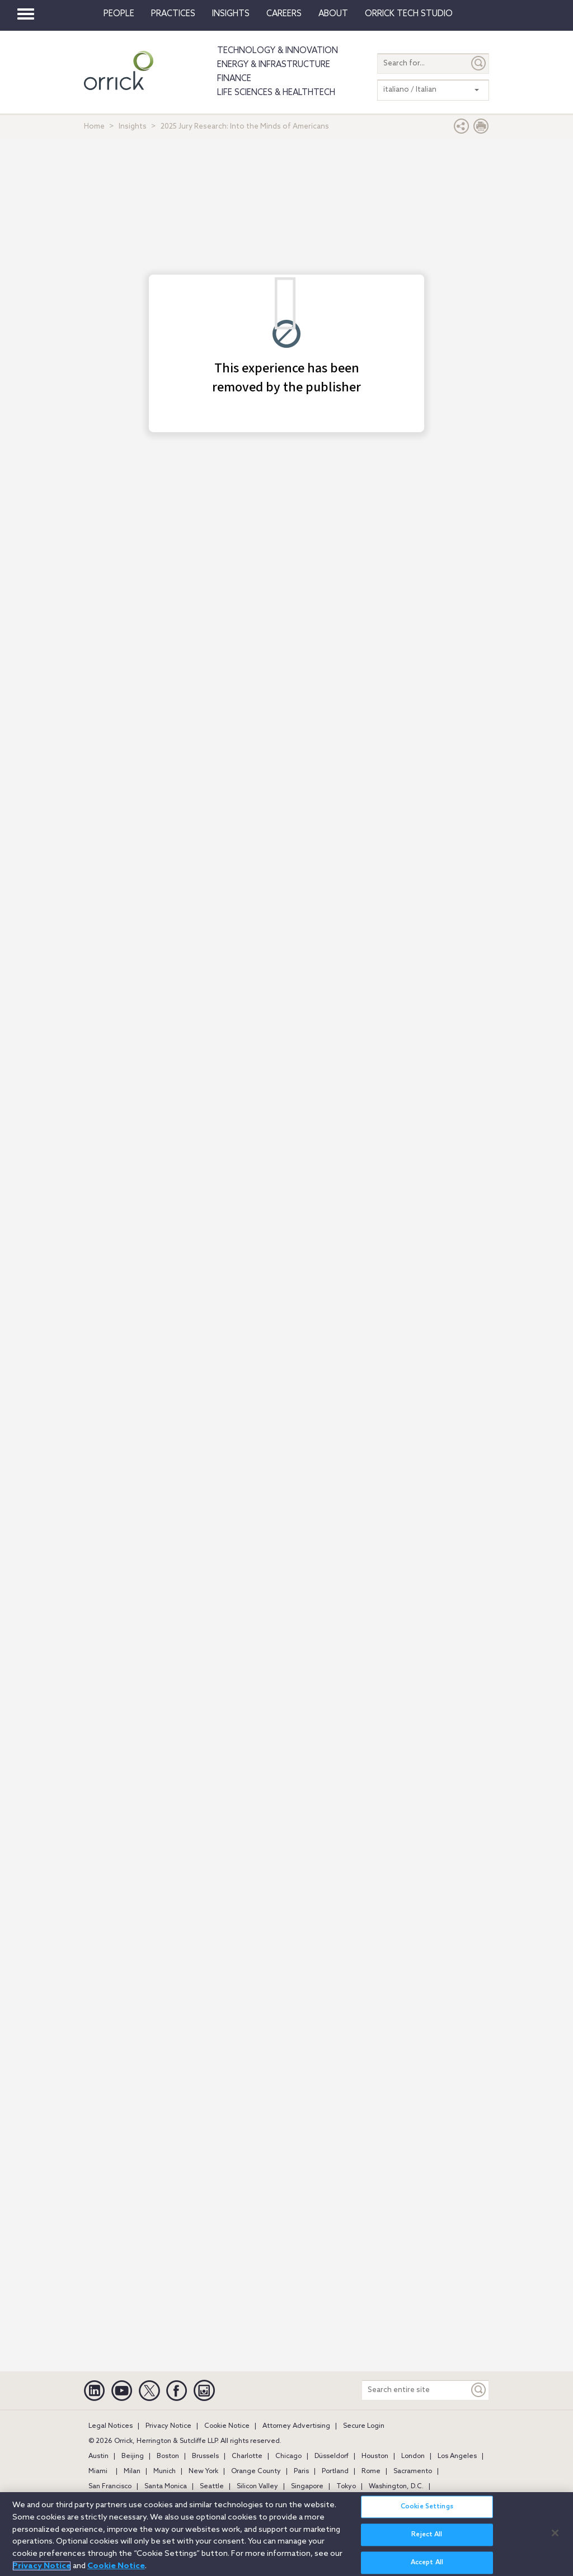 This screenshot has width=573, height=2576. Describe the element at coordinates (396, 2486) in the screenshot. I see `Washington, D.C.` at that location.